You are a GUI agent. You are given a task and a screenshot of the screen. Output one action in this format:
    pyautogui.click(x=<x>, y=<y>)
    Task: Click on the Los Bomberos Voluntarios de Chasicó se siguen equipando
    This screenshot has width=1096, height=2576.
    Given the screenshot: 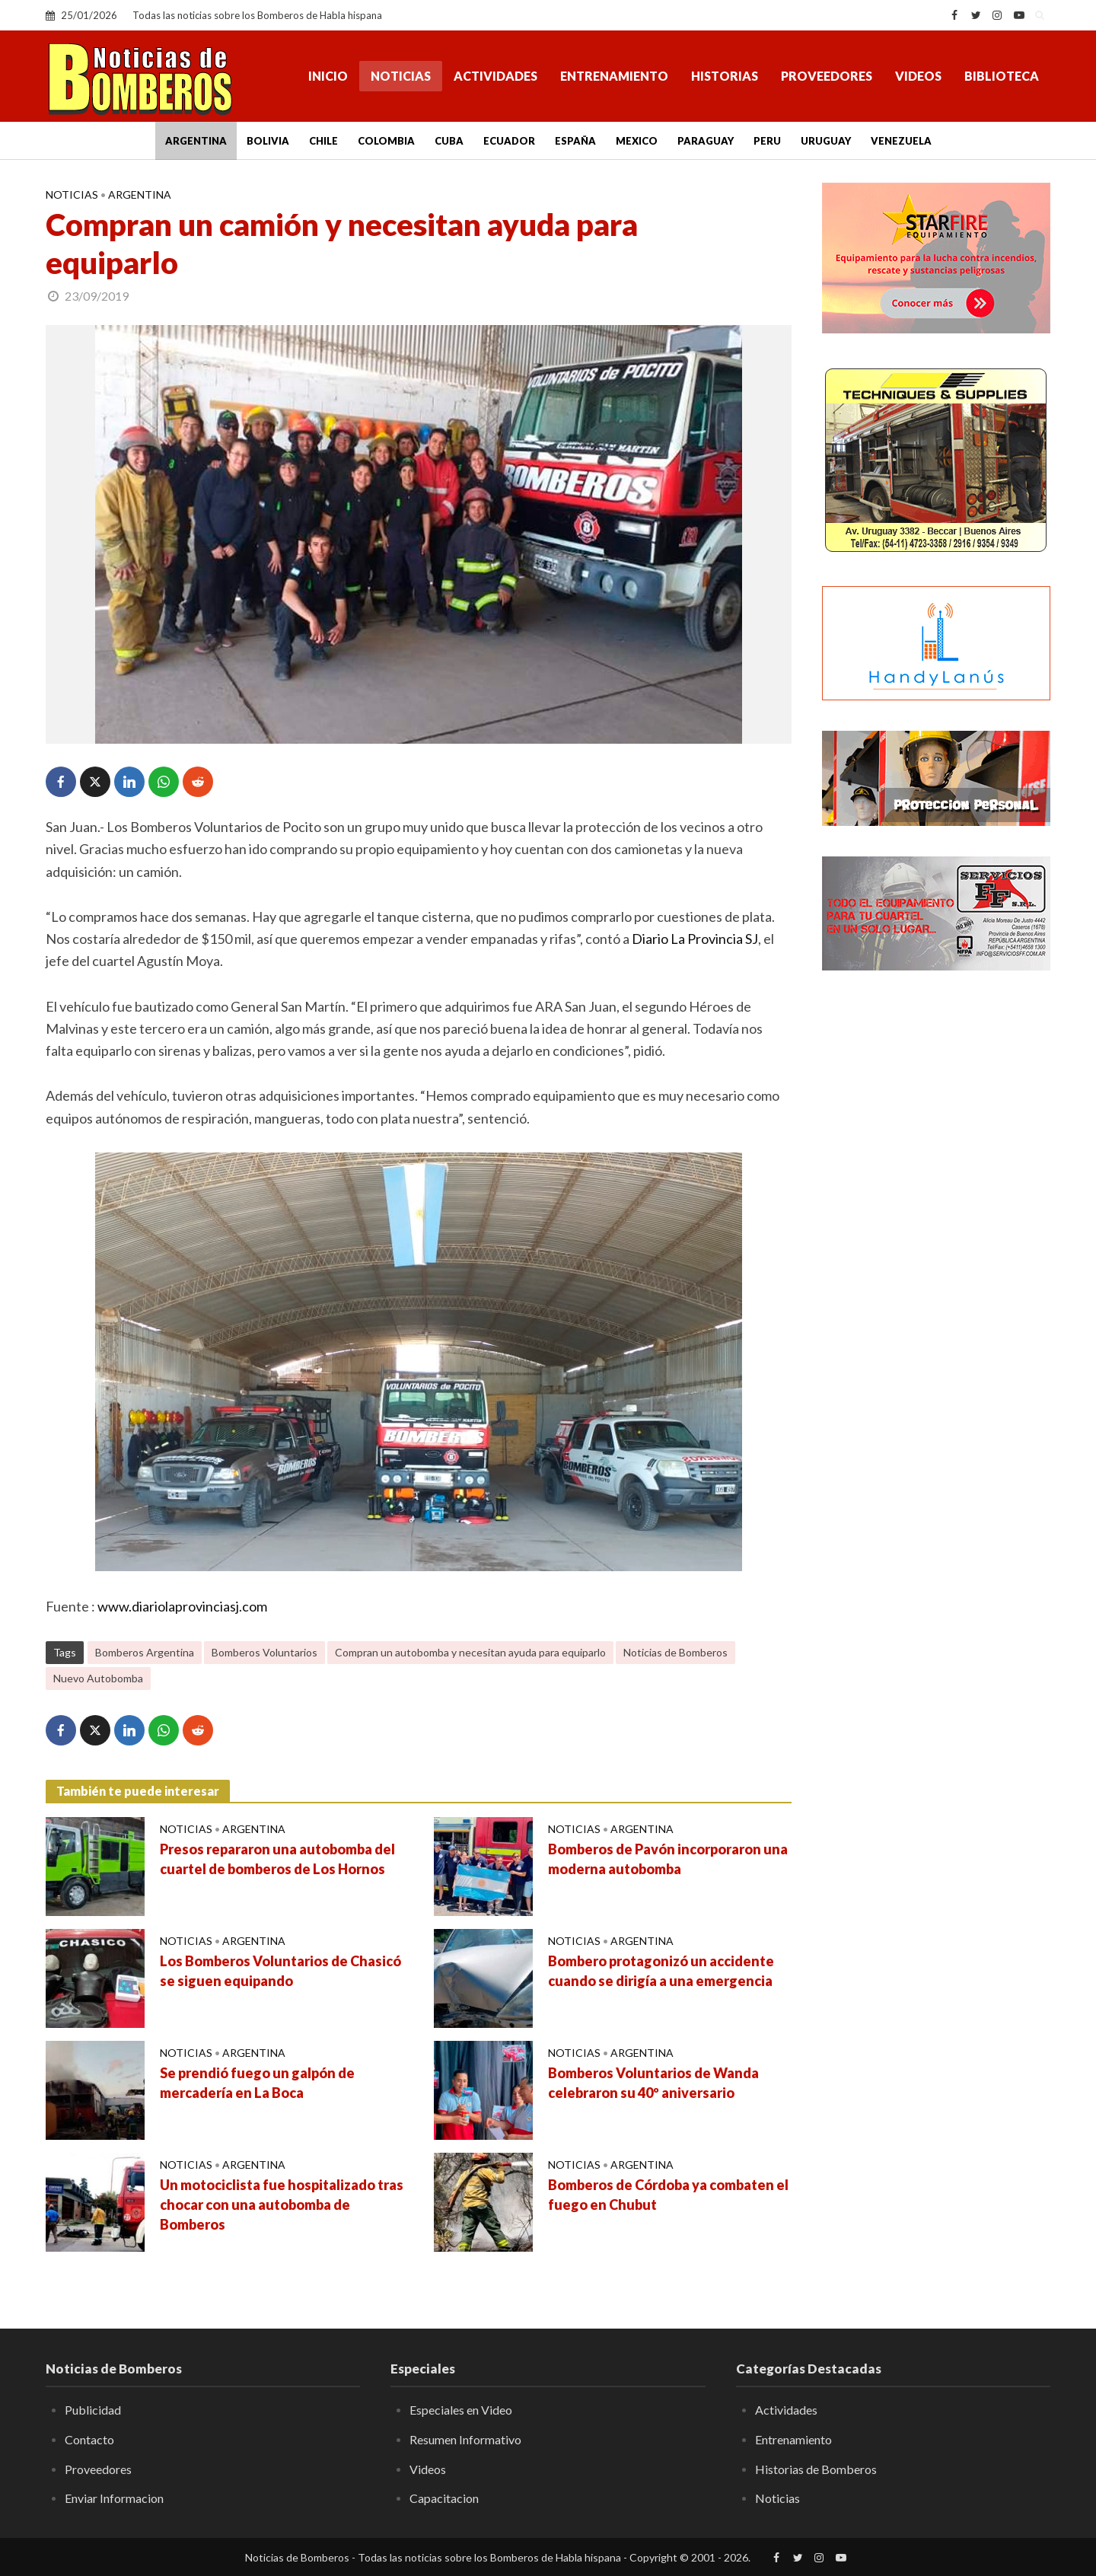 What is the action you would take?
    pyautogui.click(x=280, y=1971)
    